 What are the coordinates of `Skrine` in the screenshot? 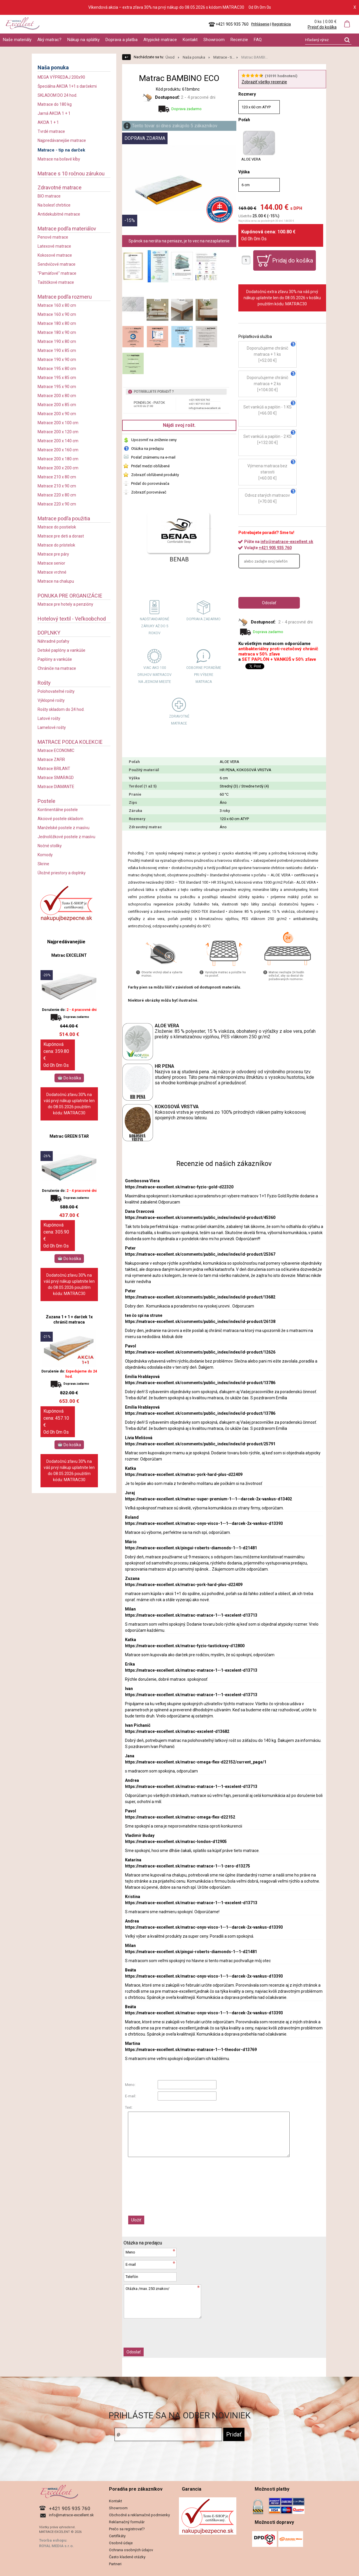 It's located at (43, 863).